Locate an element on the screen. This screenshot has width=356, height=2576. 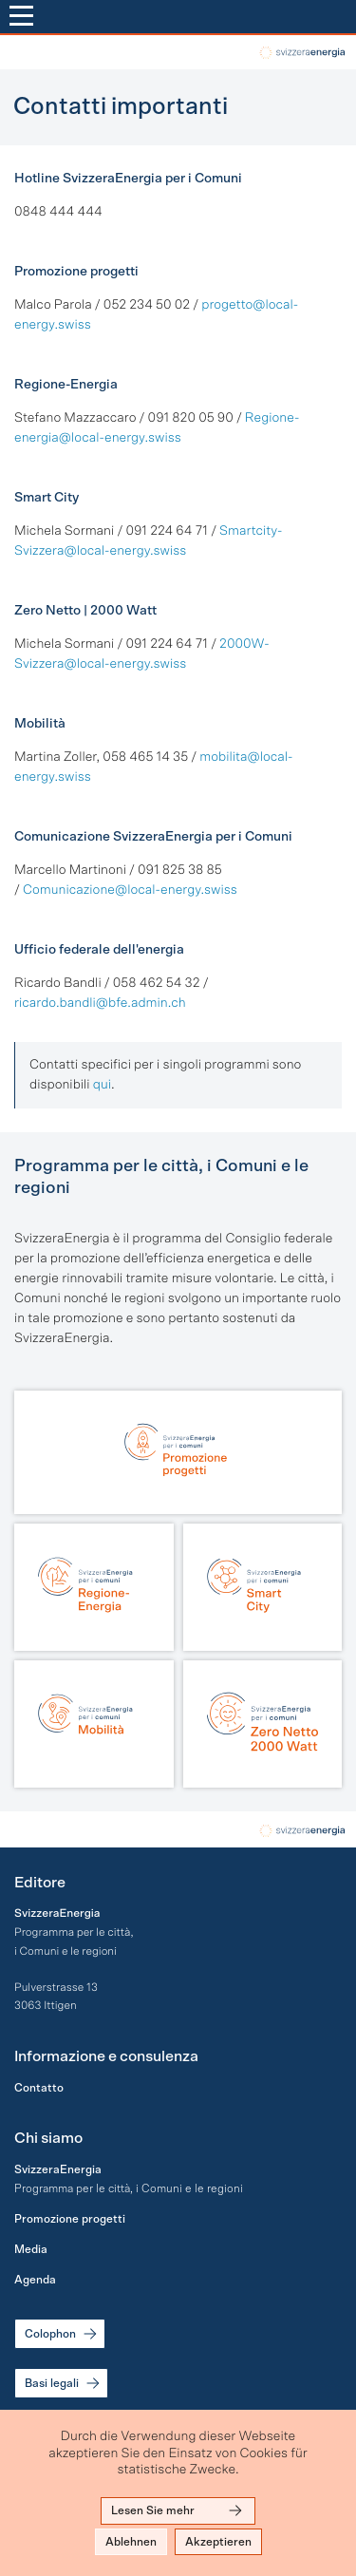
Contatto is located at coordinates (39, 2087).